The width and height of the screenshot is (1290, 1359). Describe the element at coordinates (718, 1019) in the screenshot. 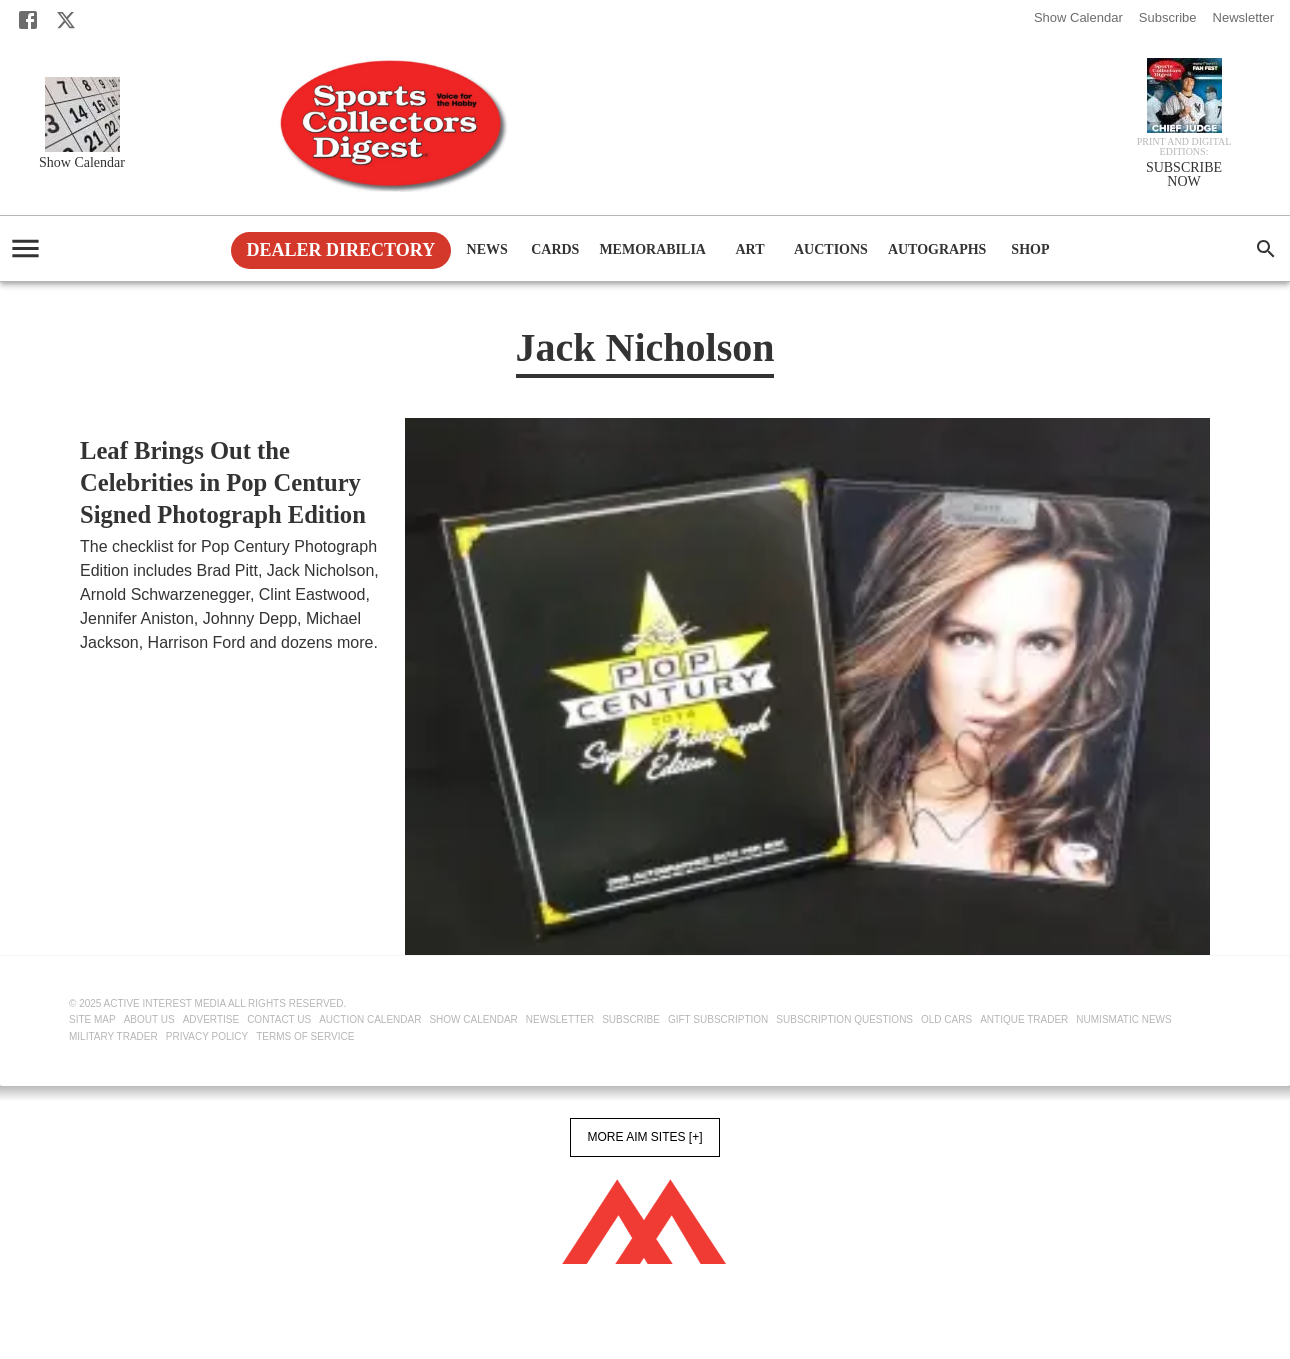

I see `Gift Subscription` at that location.